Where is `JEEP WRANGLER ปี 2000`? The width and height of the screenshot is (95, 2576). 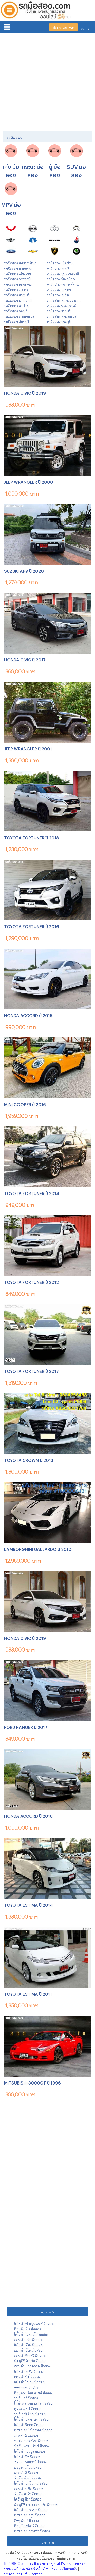
JEEP WRANGLER ปี 2000 is located at coordinates (28, 481).